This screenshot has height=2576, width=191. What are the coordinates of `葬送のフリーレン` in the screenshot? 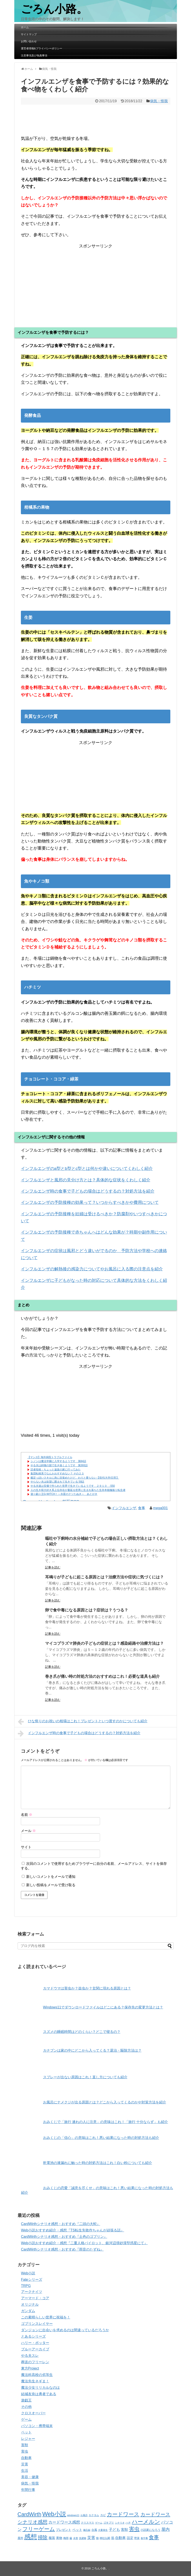 It's located at (35, 2362).